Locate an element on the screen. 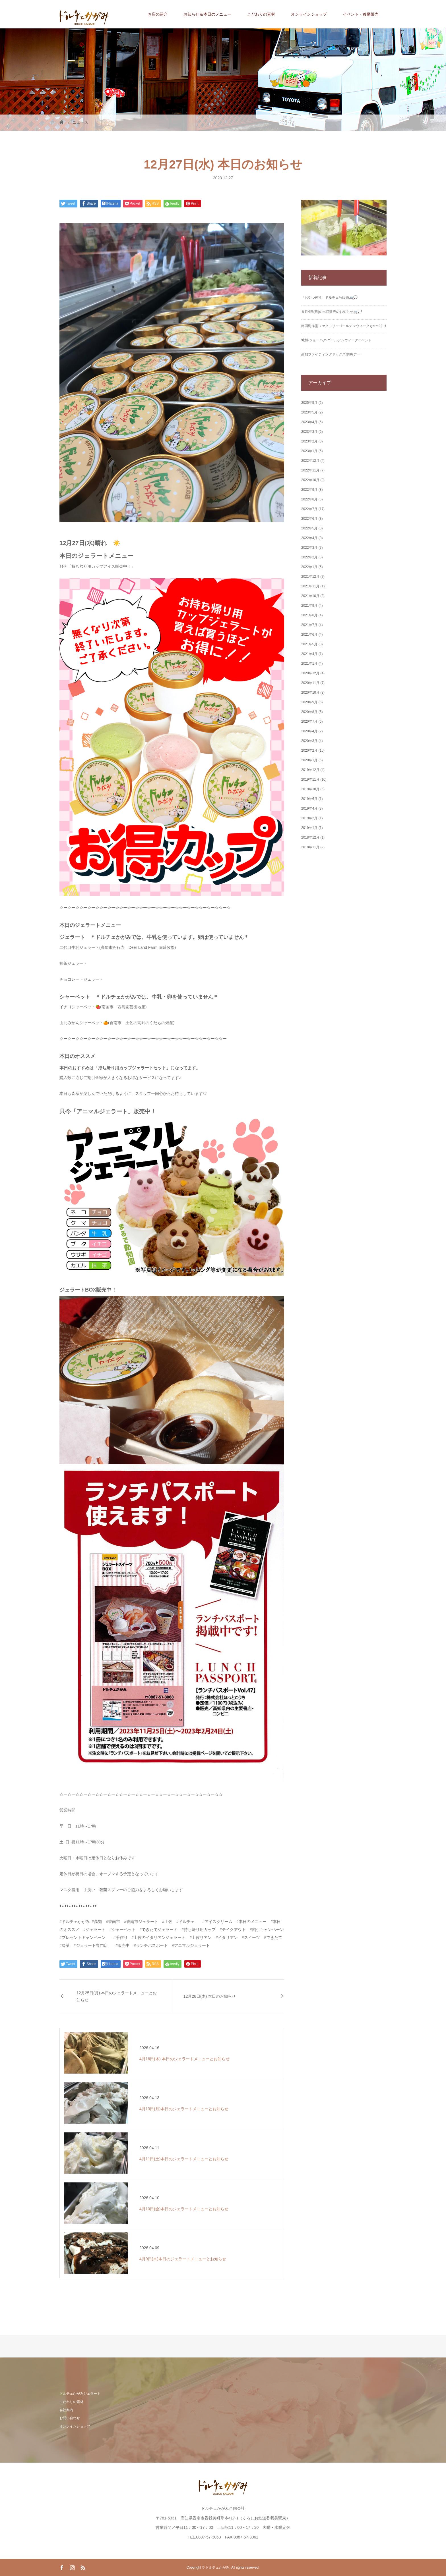 The width and height of the screenshot is (446, 2576). 2019年1月 is located at coordinates (309, 828).